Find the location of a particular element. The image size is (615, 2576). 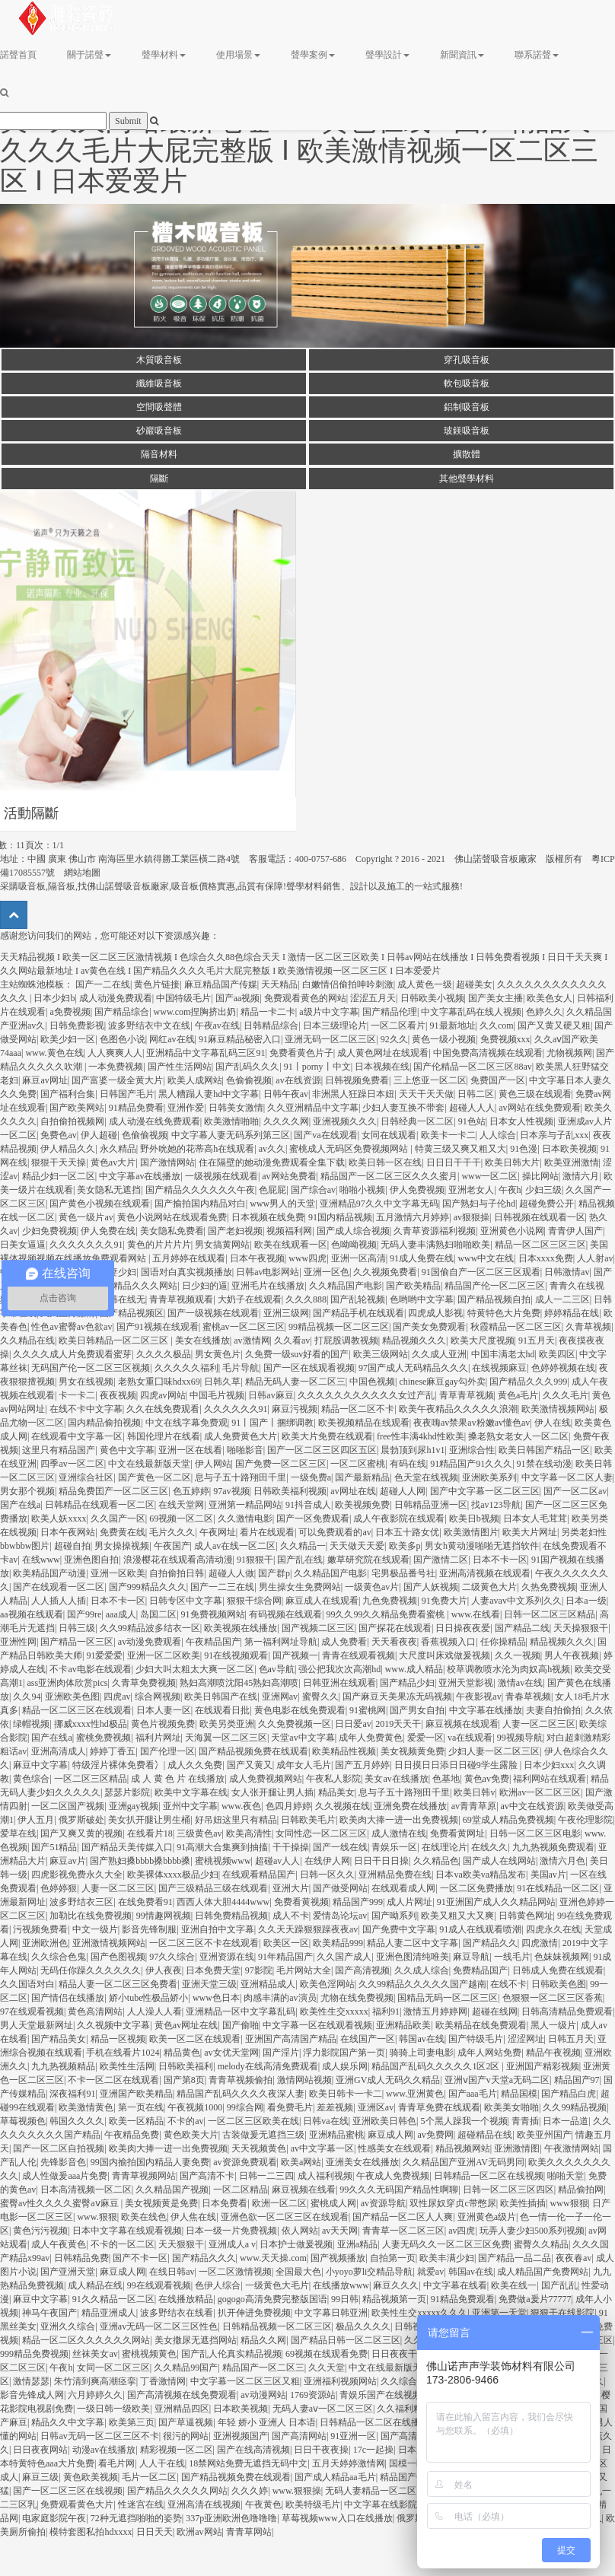

狠狠干天天操 is located at coordinates (58, 1162).